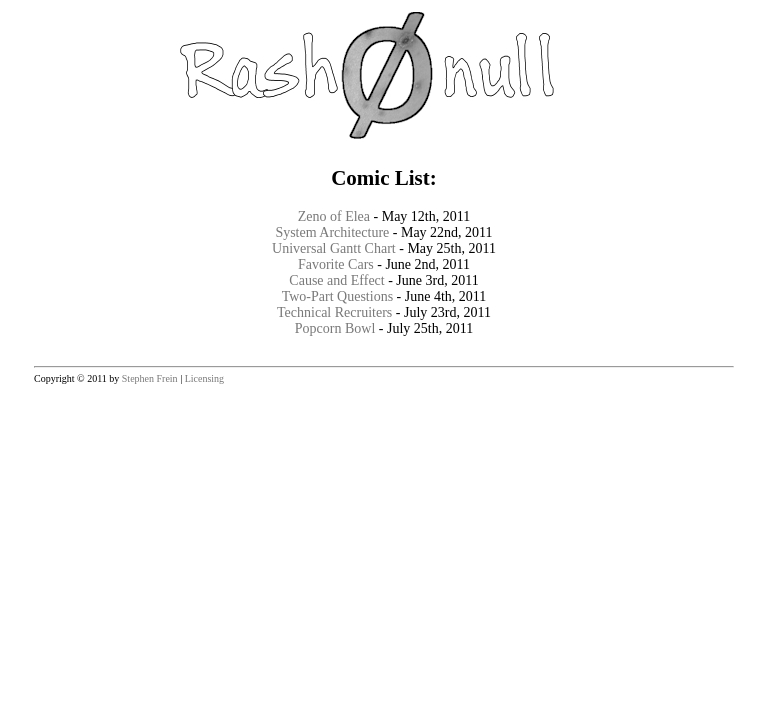  What do you see at coordinates (337, 296) in the screenshot?
I see `Two-Part Questions` at bounding box center [337, 296].